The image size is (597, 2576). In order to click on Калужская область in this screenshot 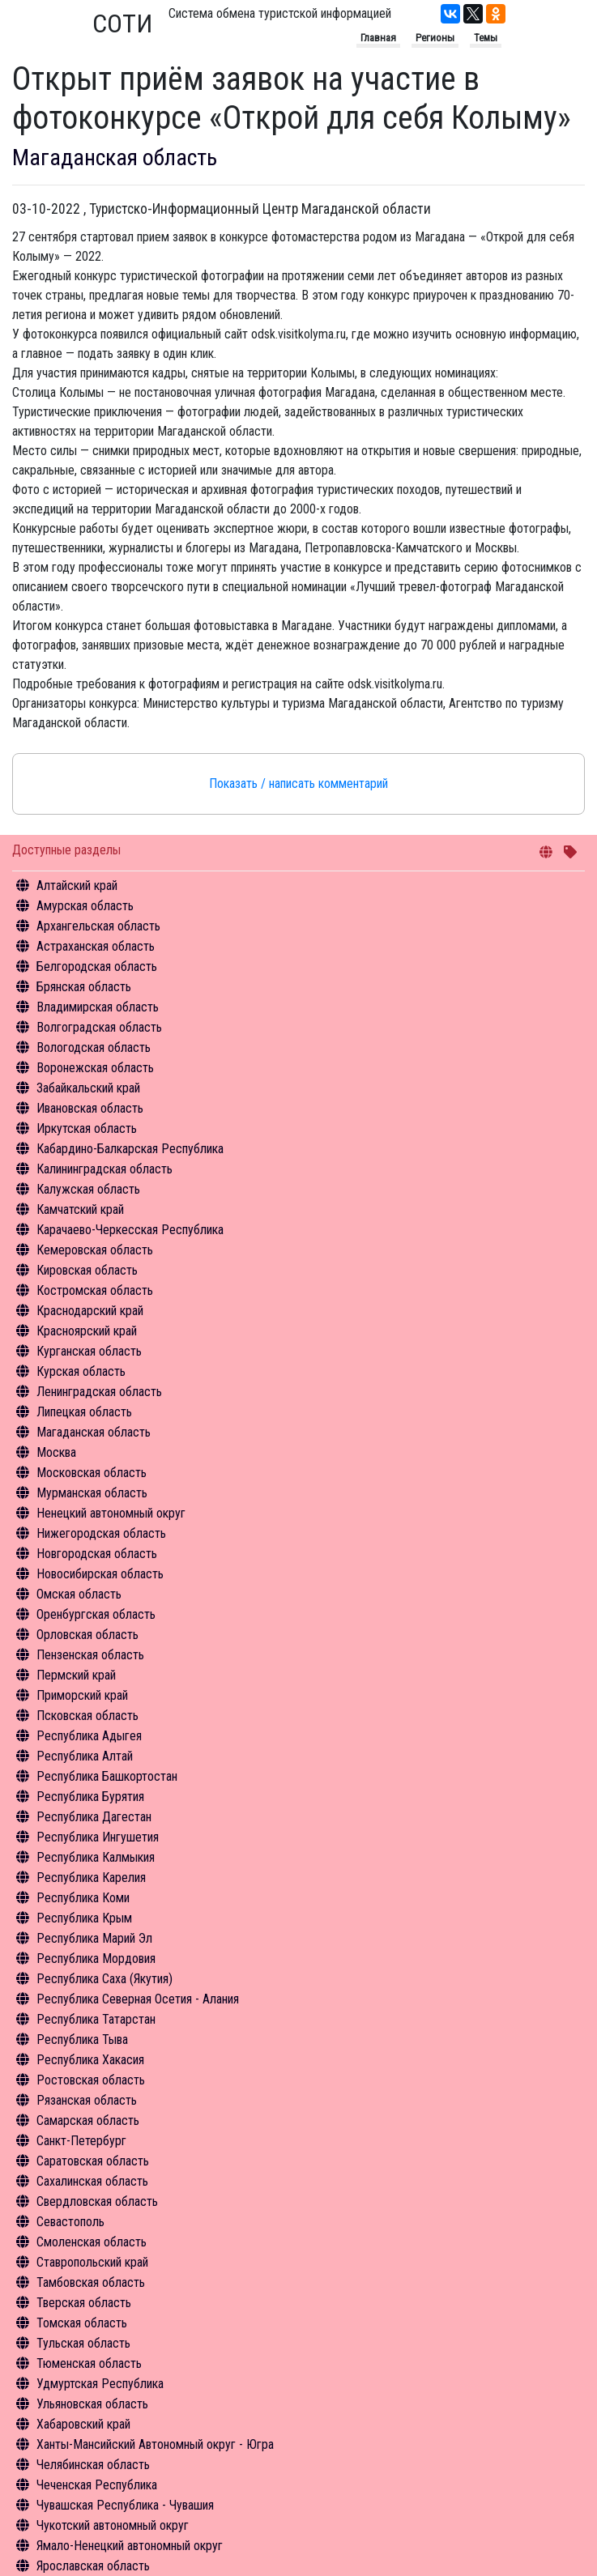, I will do `click(88, 1189)`.